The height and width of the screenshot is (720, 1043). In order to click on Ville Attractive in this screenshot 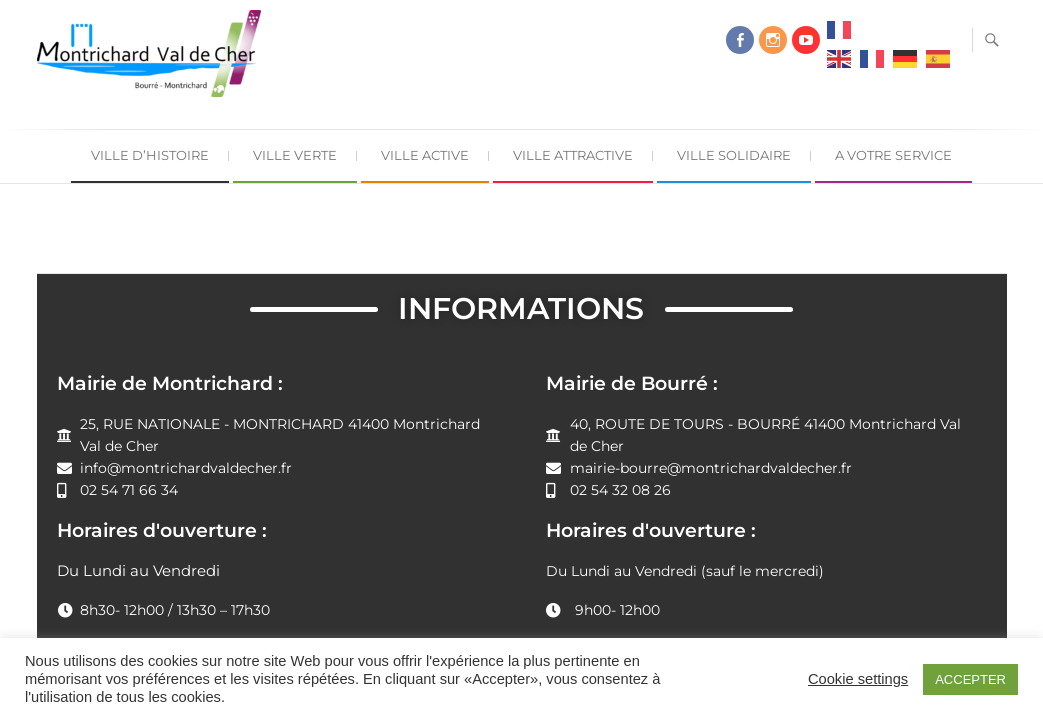, I will do `click(573, 155)`.